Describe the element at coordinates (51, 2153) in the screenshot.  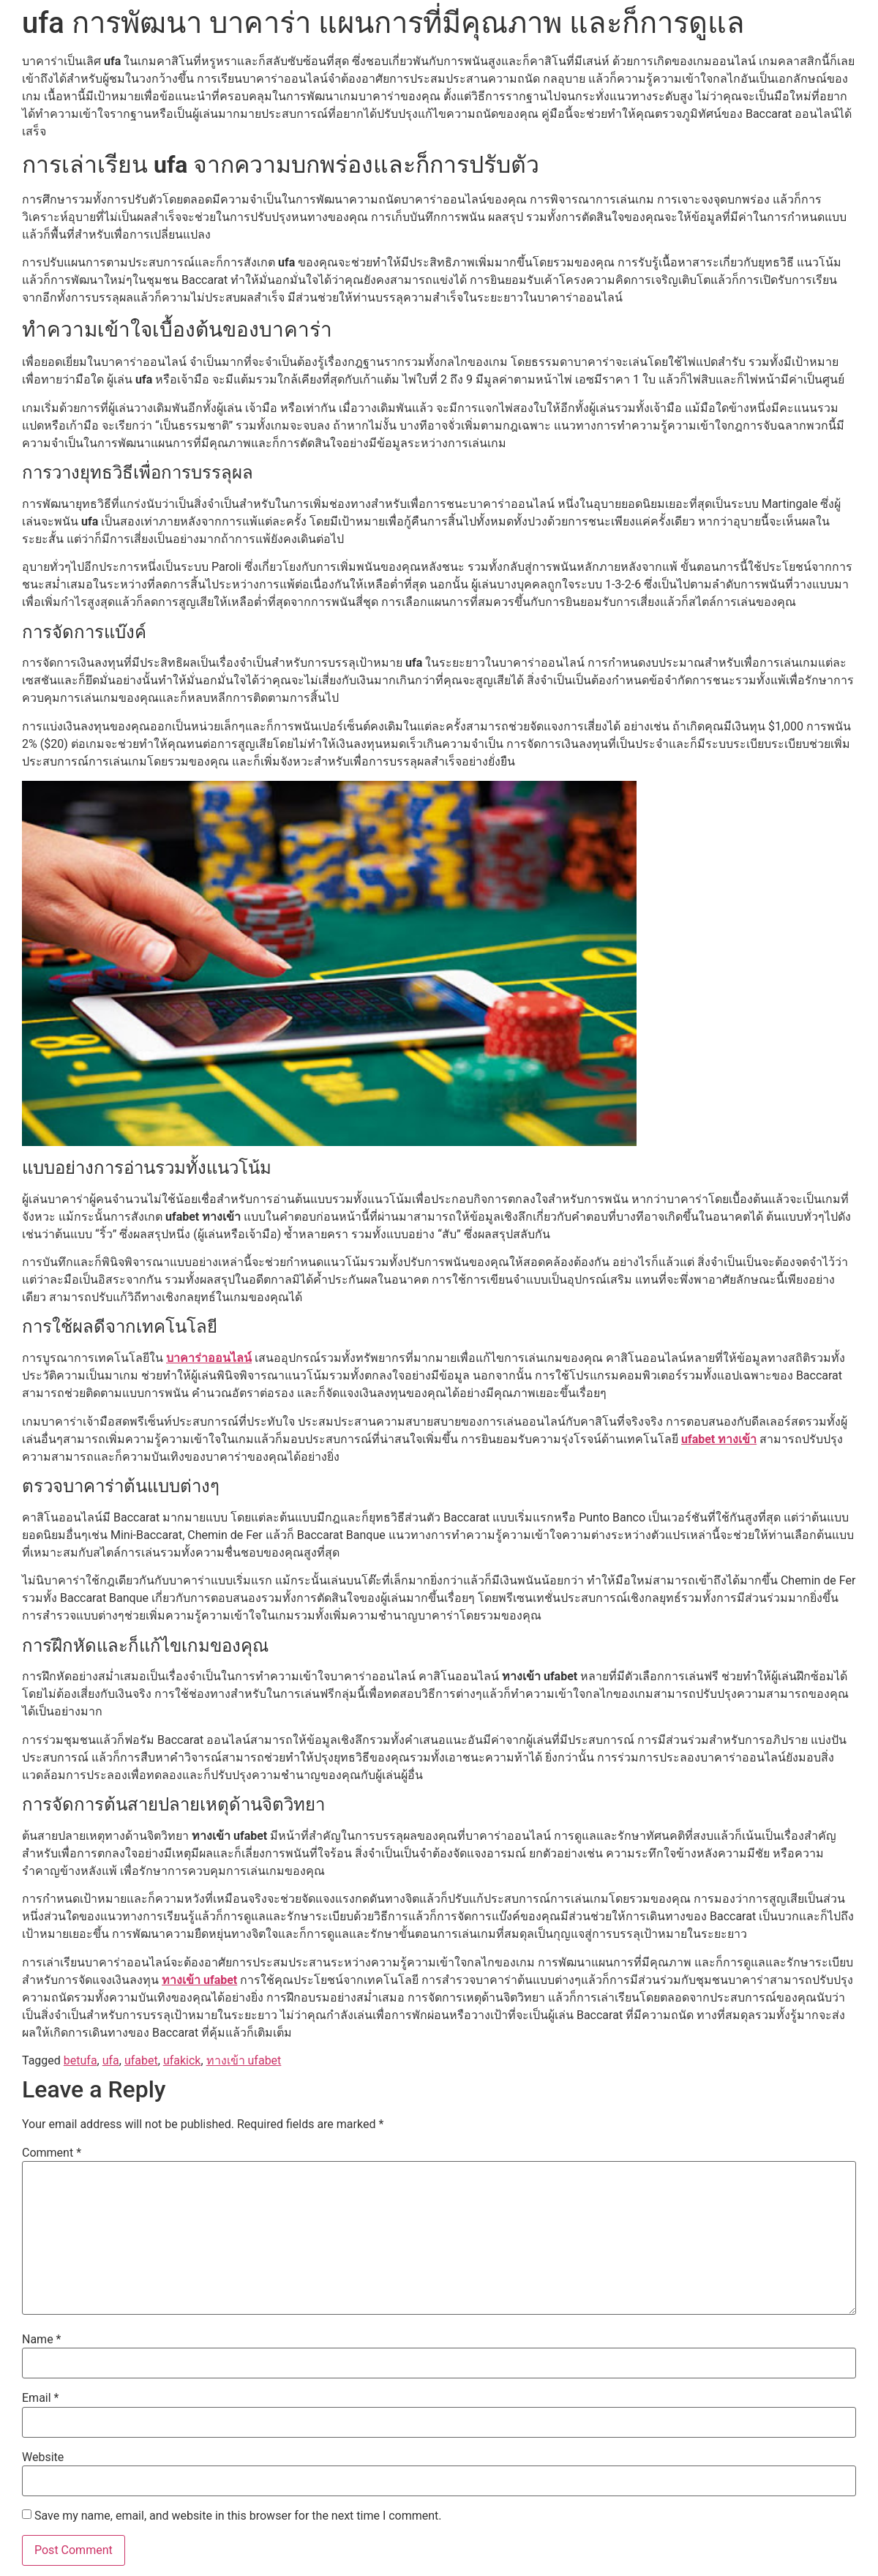
I see `Comment` at that location.